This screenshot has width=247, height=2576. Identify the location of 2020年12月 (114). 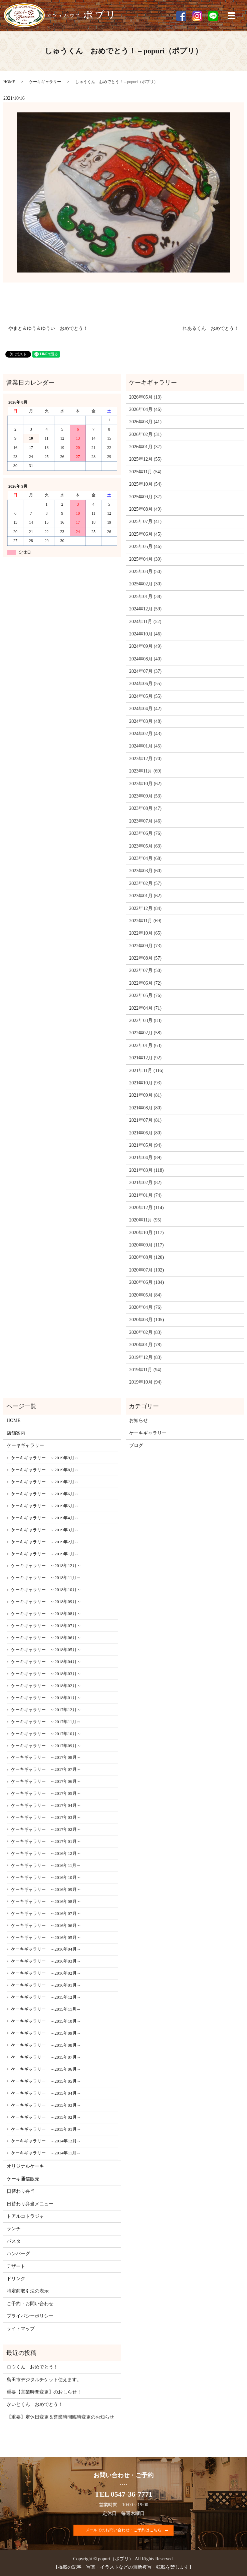
(146, 1207).